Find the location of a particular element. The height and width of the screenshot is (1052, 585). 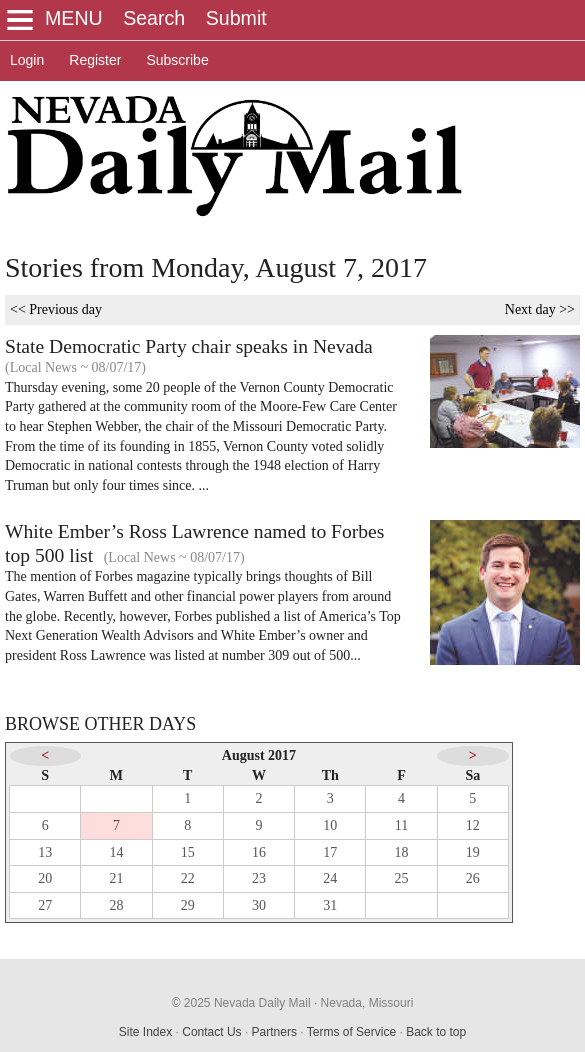

11 is located at coordinates (401, 825).